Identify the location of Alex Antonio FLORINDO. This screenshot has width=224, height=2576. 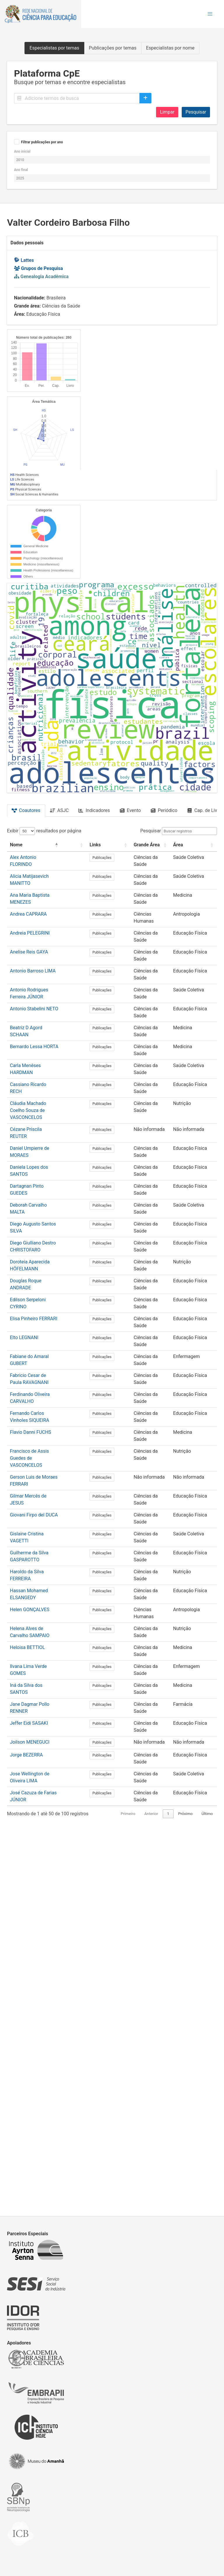
(34, 1245).